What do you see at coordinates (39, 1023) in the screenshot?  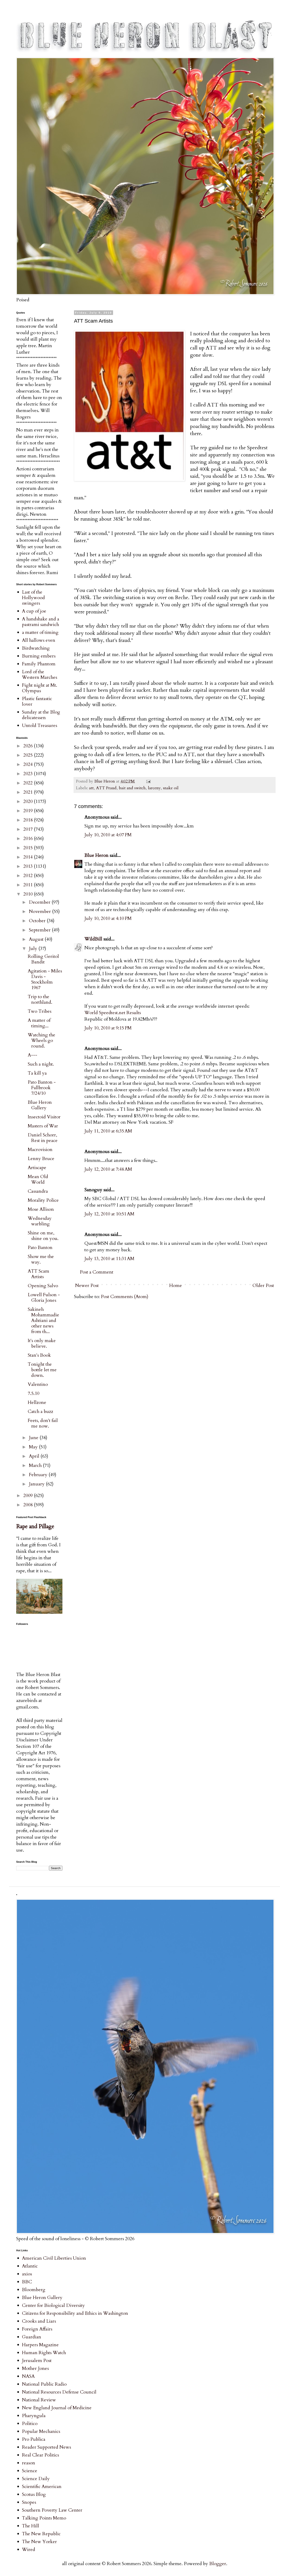 I see `A matter of timing...` at bounding box center [39, 1023].